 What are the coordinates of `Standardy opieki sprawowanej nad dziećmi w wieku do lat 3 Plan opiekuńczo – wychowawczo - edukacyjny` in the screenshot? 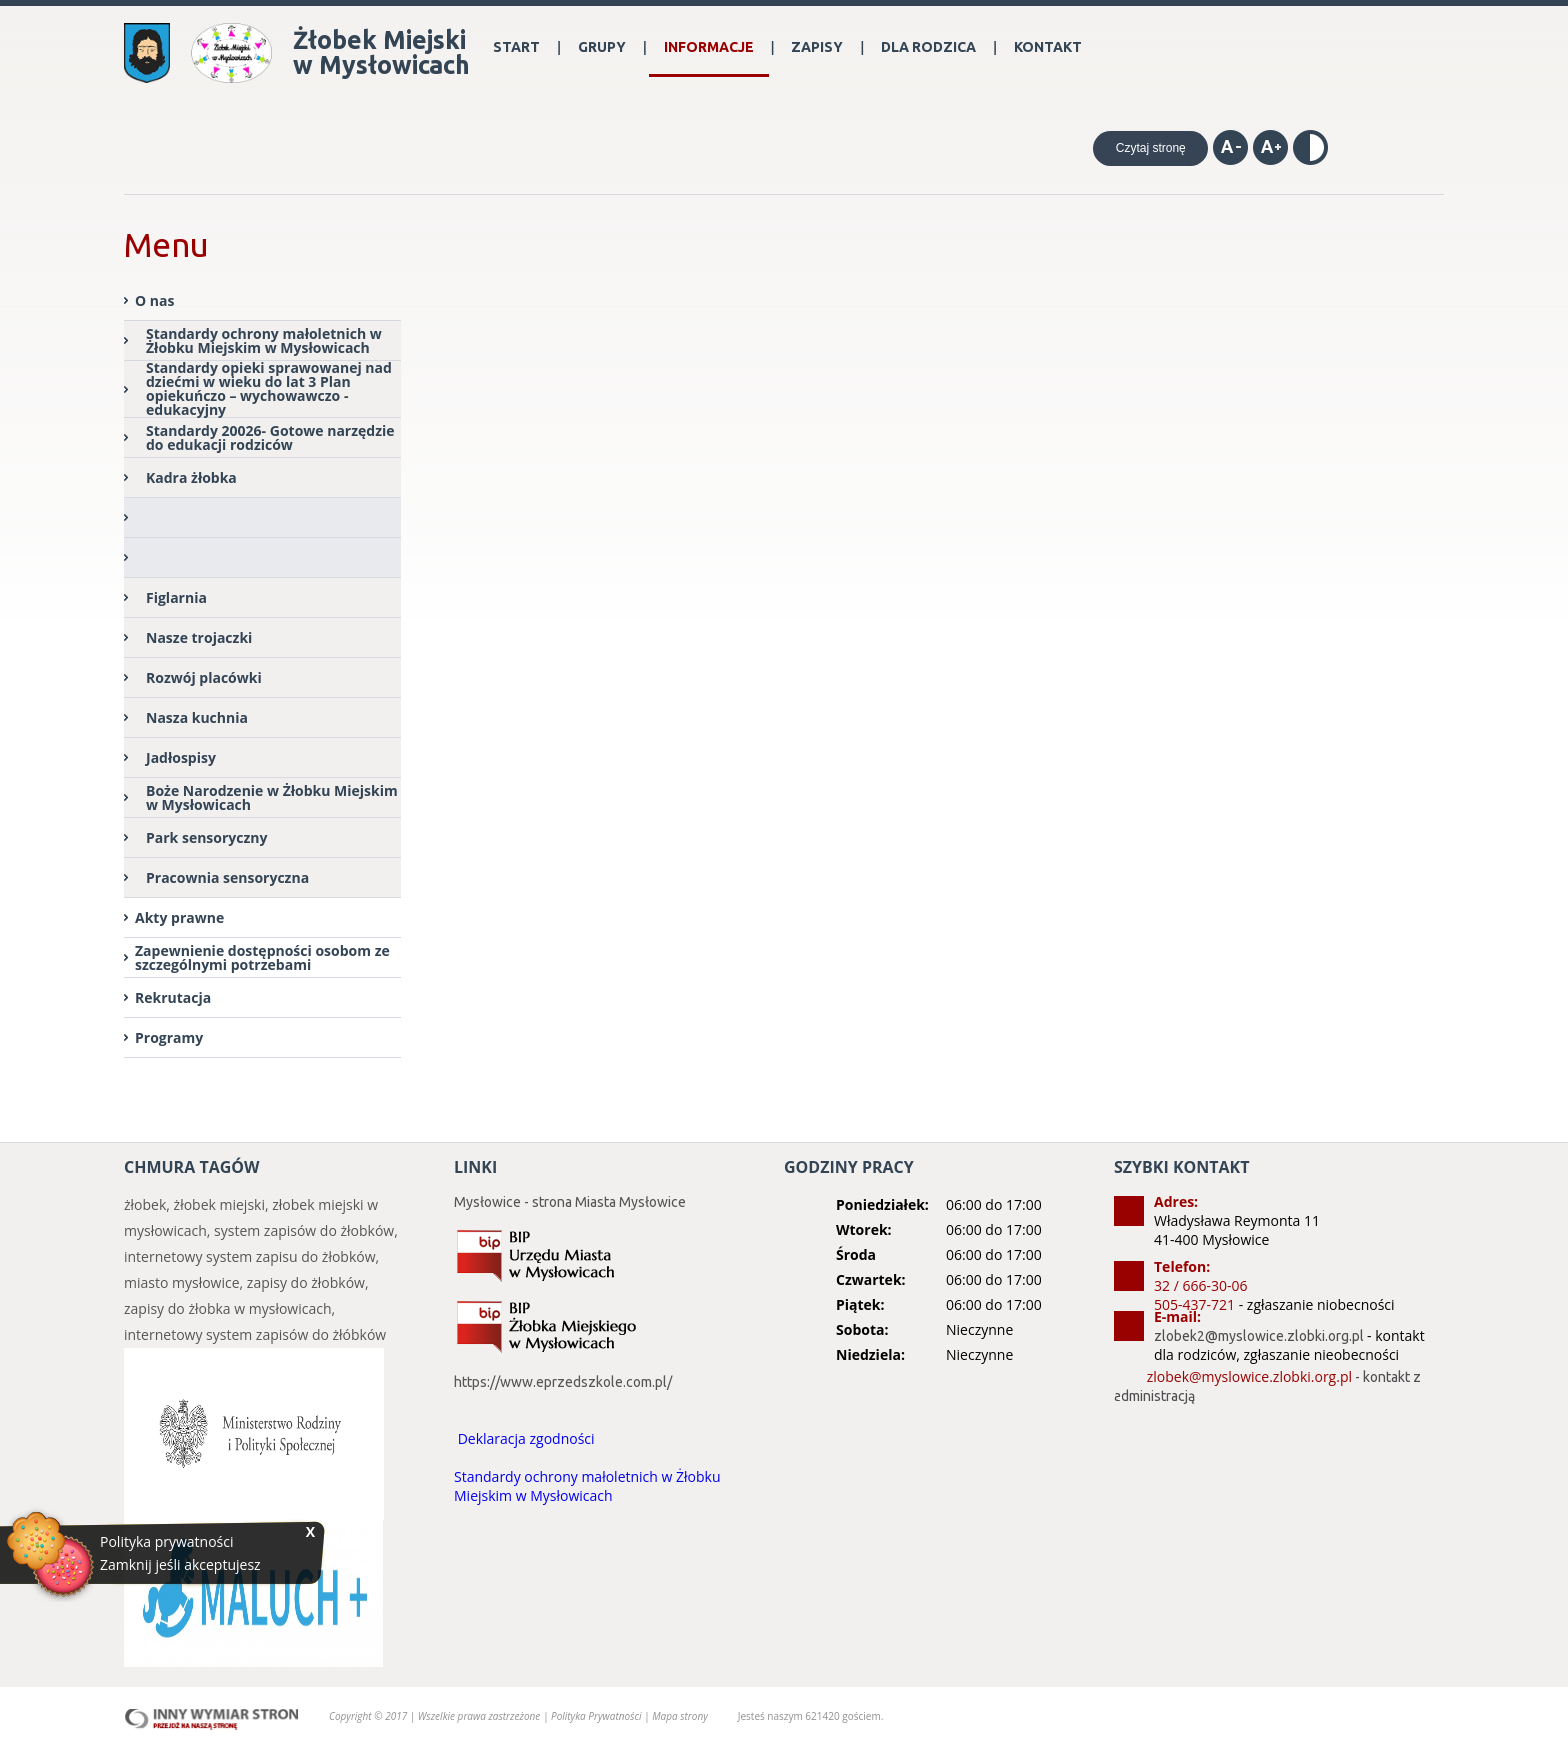 It's located at (269, 389).